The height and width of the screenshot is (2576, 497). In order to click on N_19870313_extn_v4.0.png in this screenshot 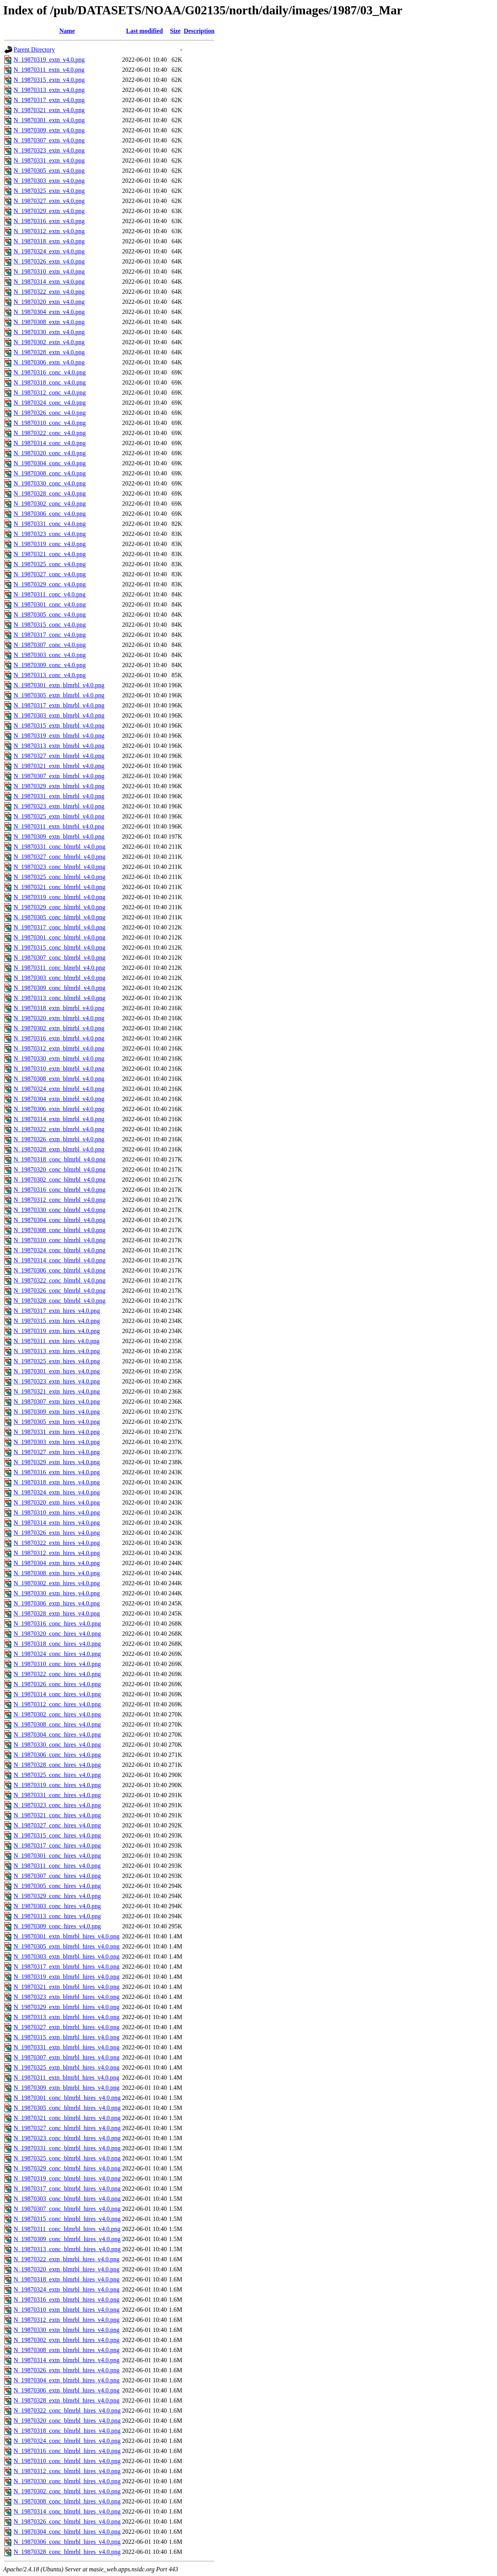, I will do `click(49, 90)`.